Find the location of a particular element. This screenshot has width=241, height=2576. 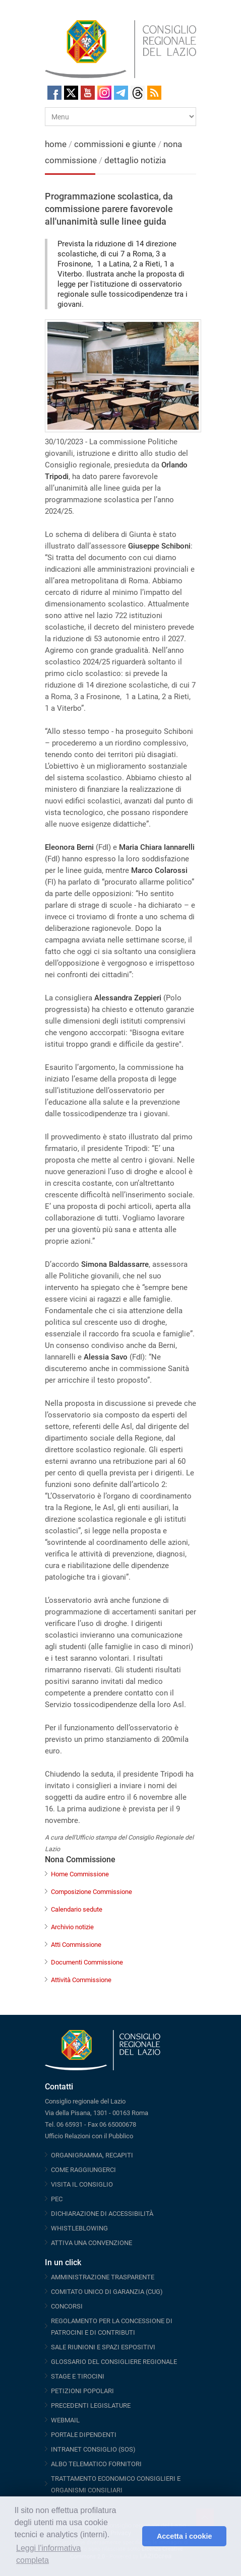

SALE RIUNIONI E SPAZI ESPOSITIVI is located at coordinates (103, 2347).